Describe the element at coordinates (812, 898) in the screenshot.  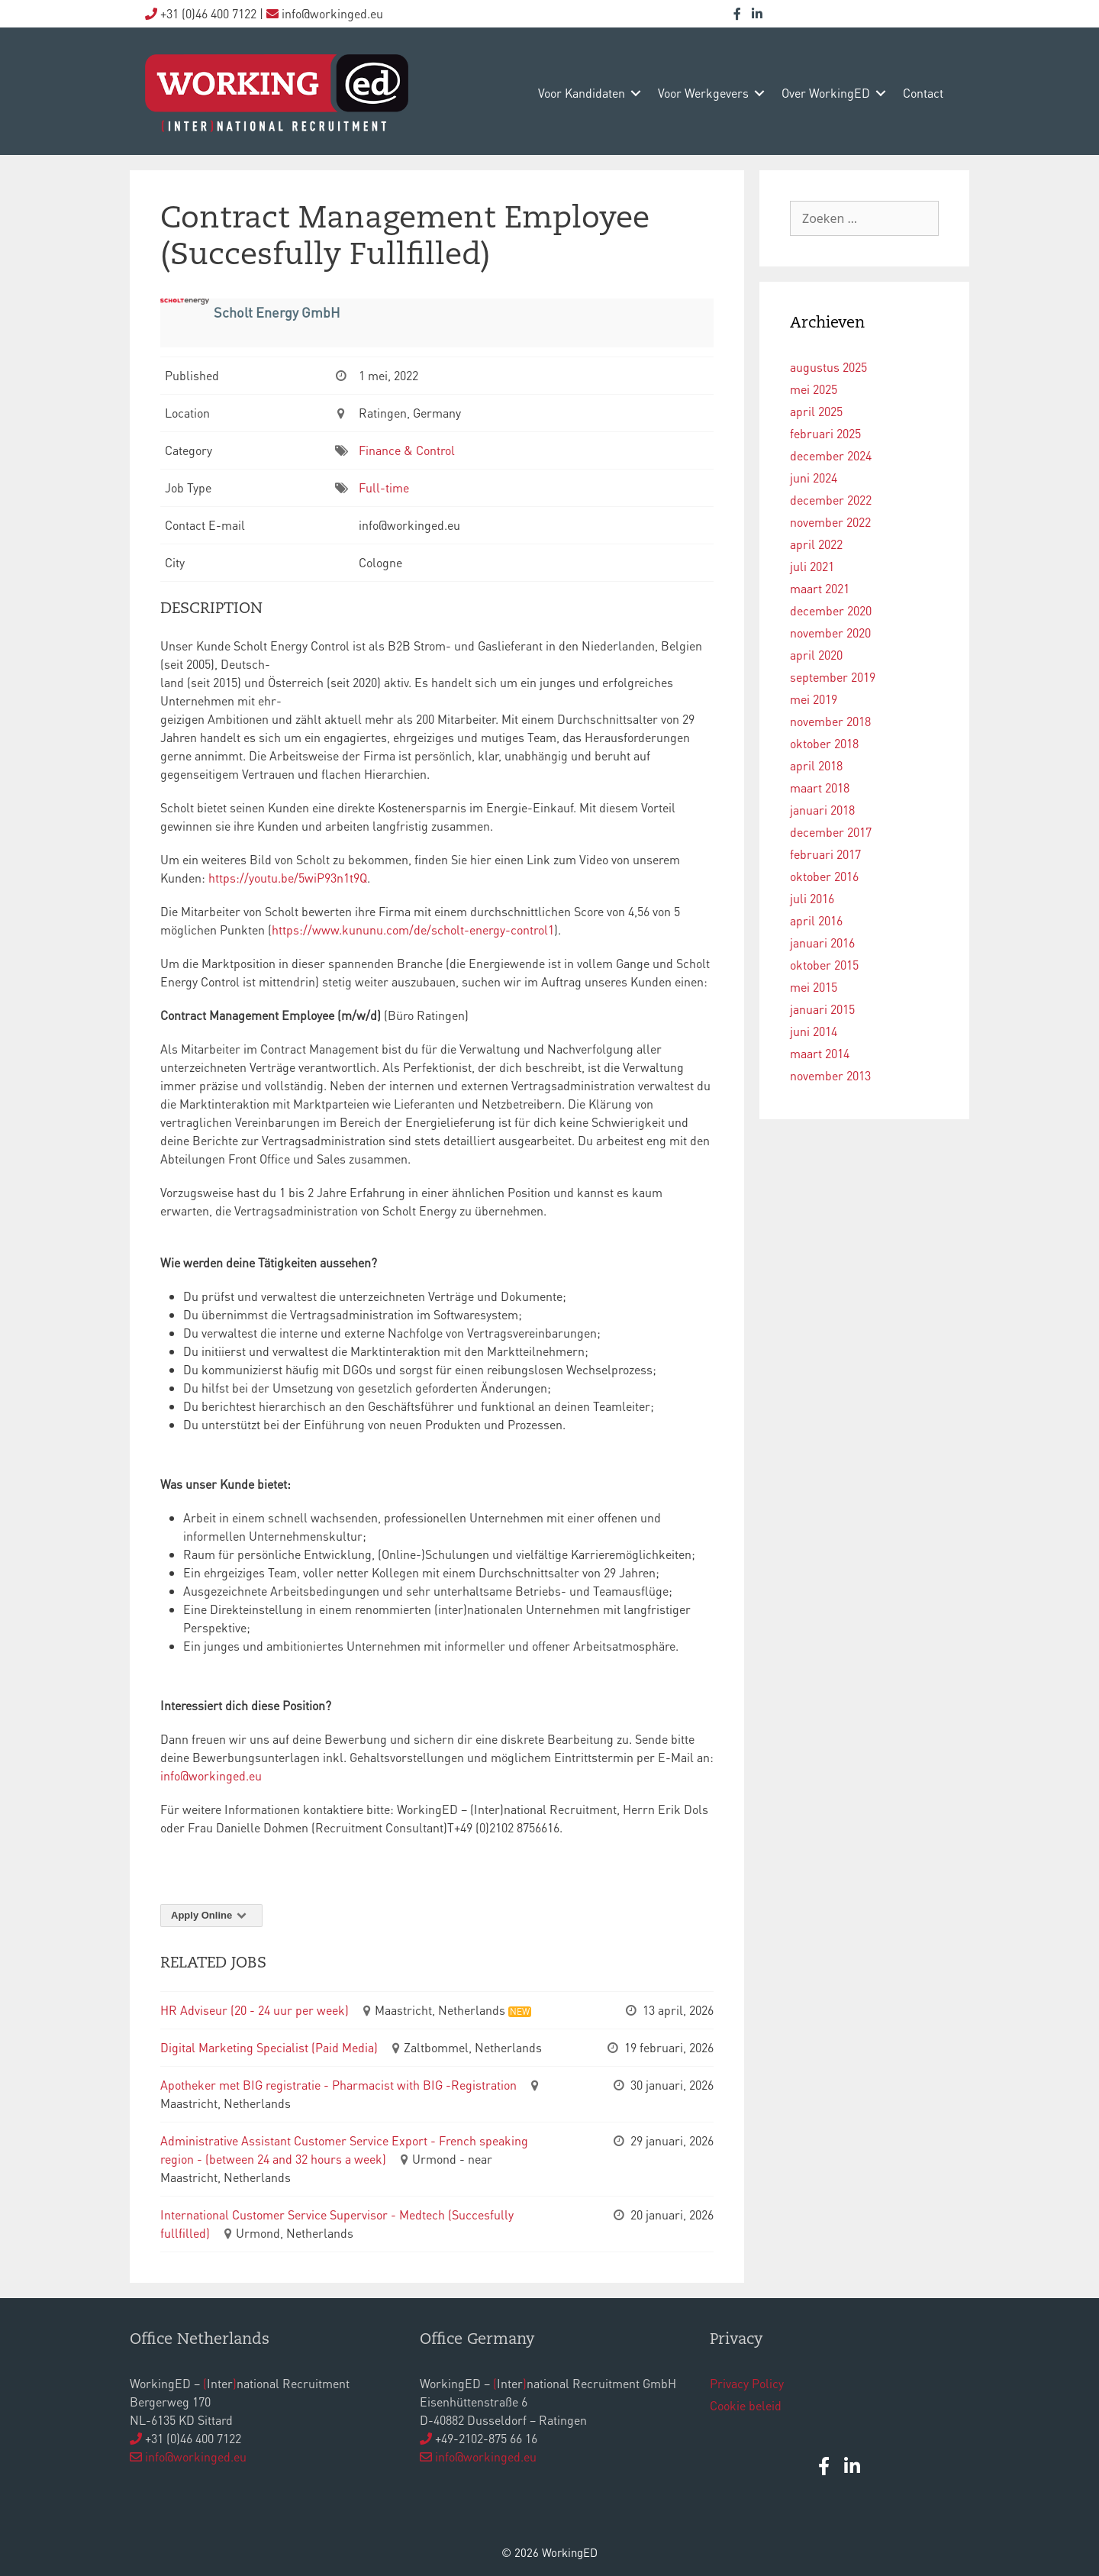
I see `juli 2016` at that location.